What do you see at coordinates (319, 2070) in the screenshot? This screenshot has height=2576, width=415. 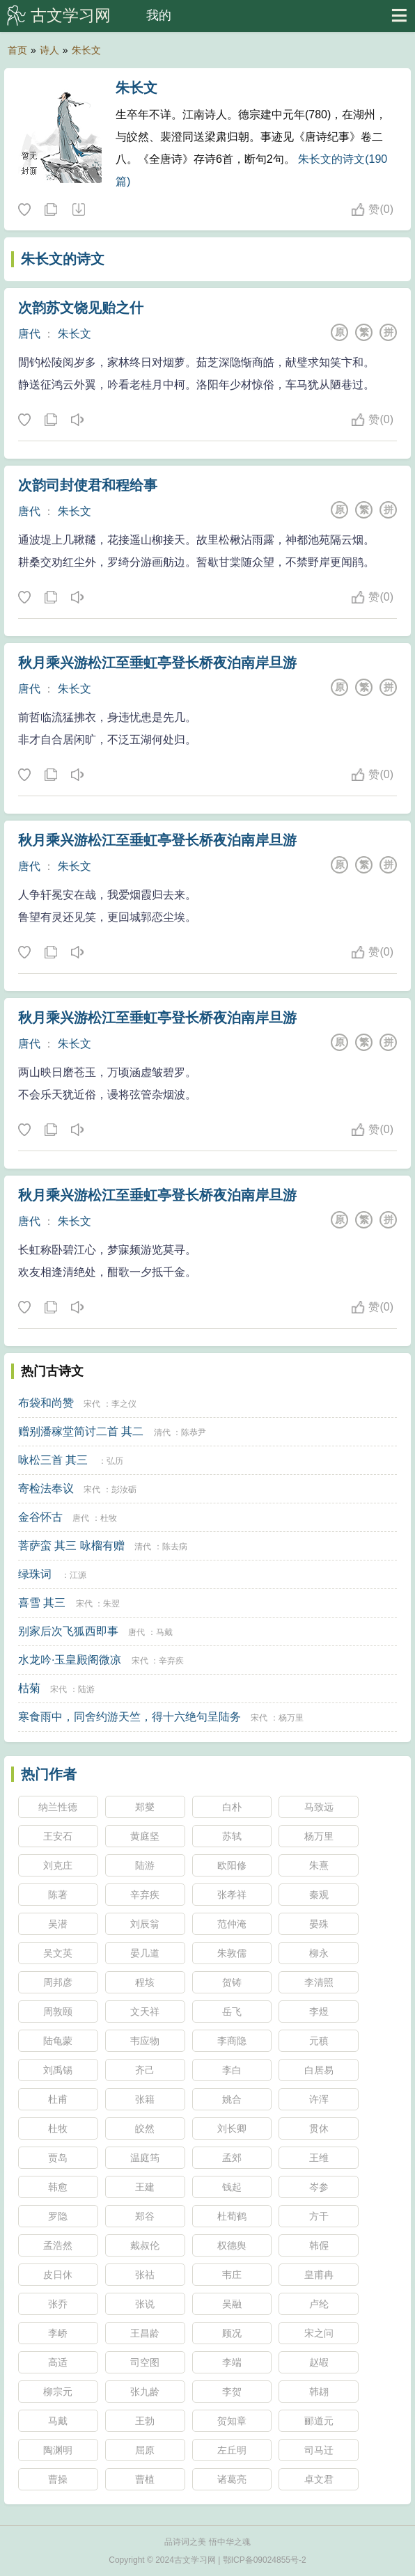 I see `白居易` at bounding box center [319, 2070].